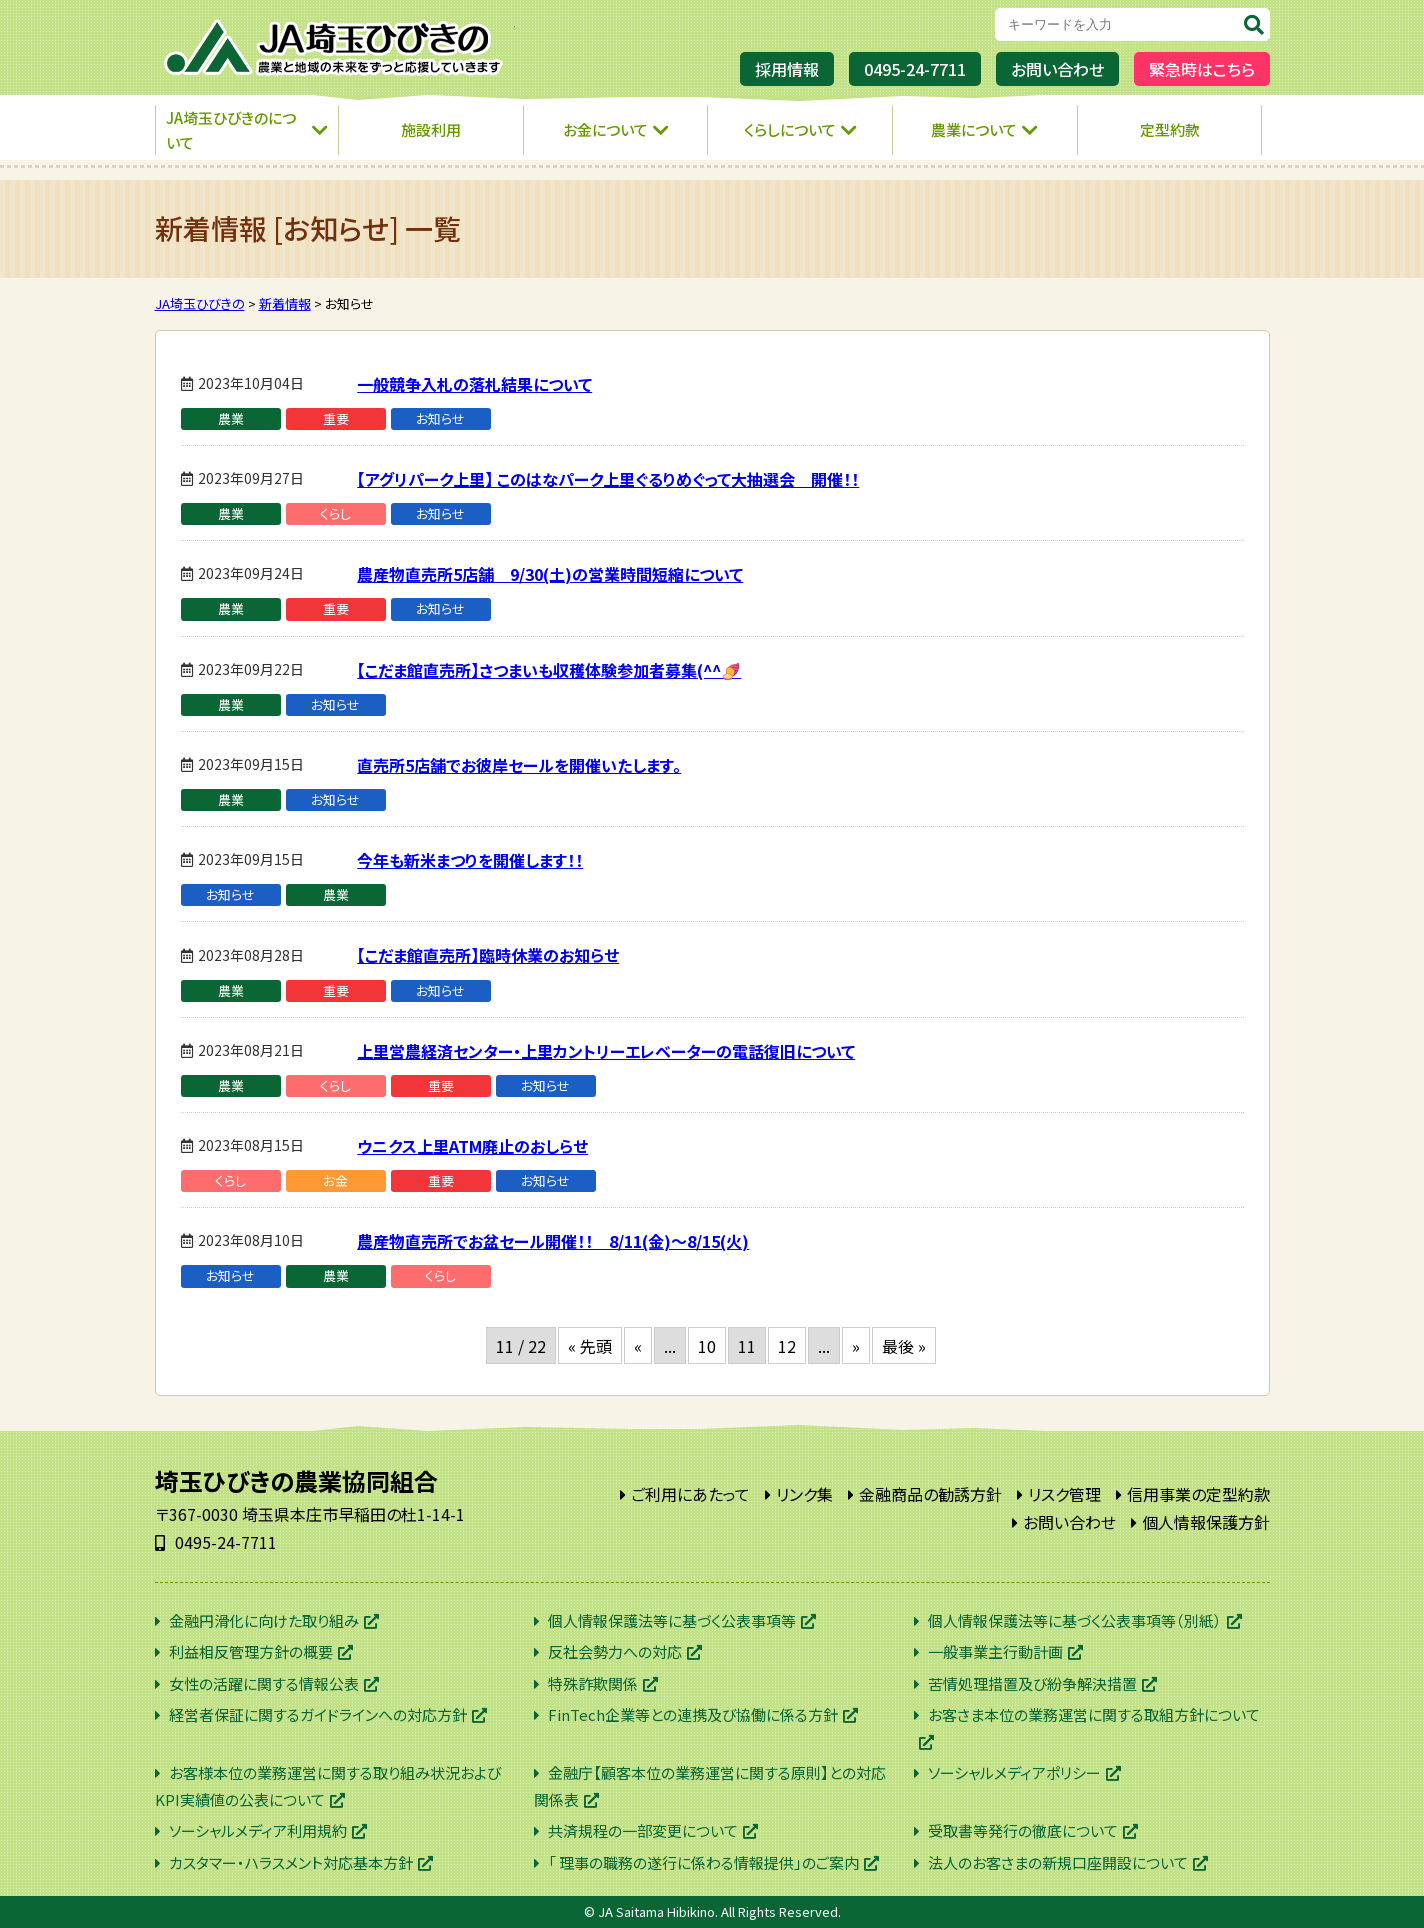  I want to click on 金融商品の勧誘方針, so click(930, 1494).